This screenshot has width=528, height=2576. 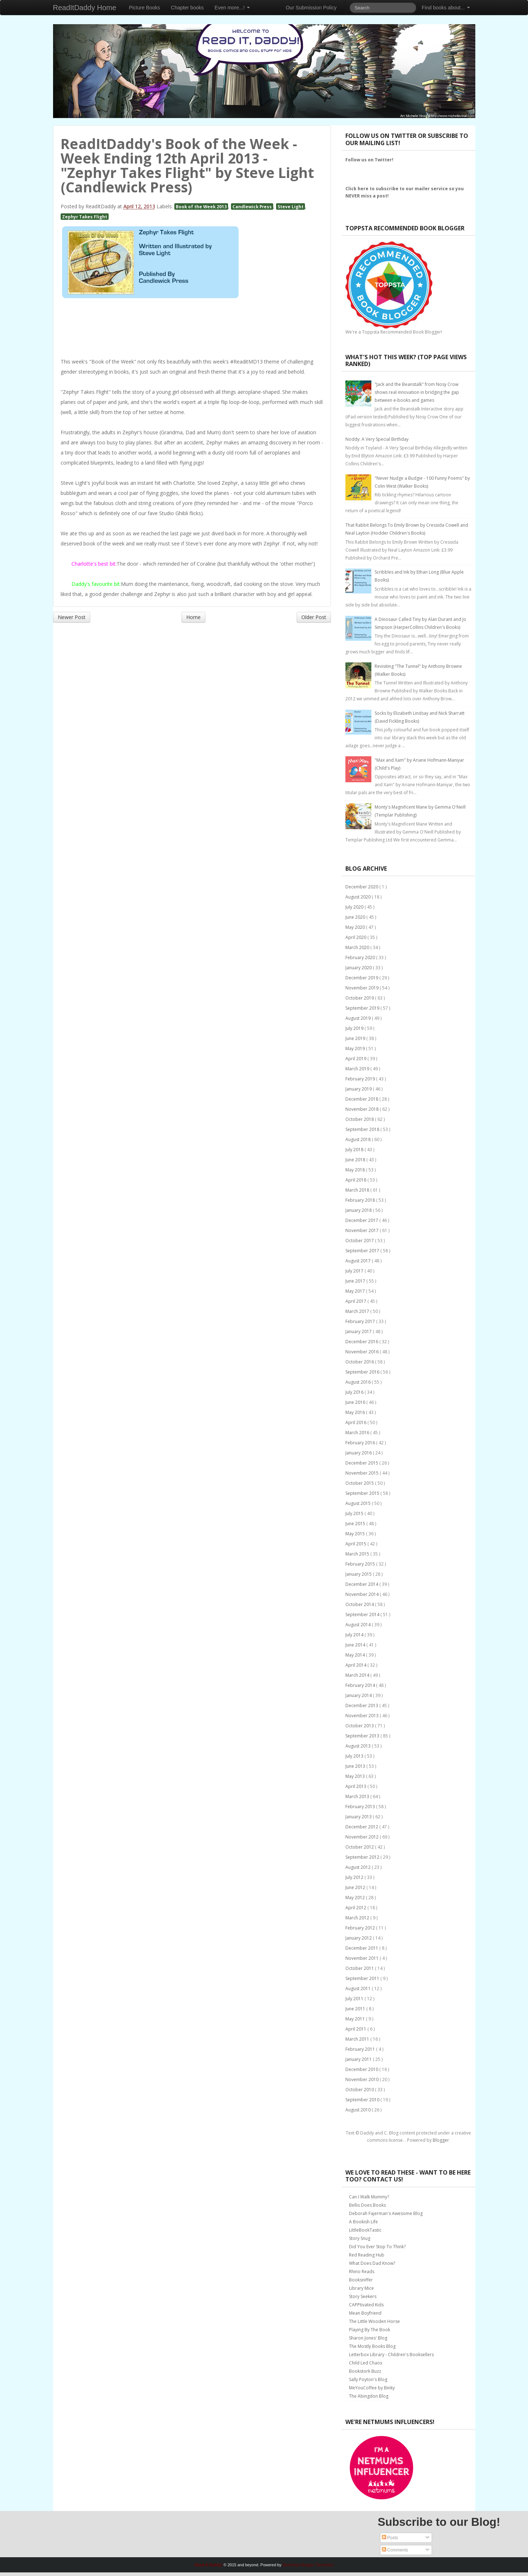 What do you see at coordinates (362, 2100) in the screenshot?
I see `September 2010` at bounding box center [362, 2100].